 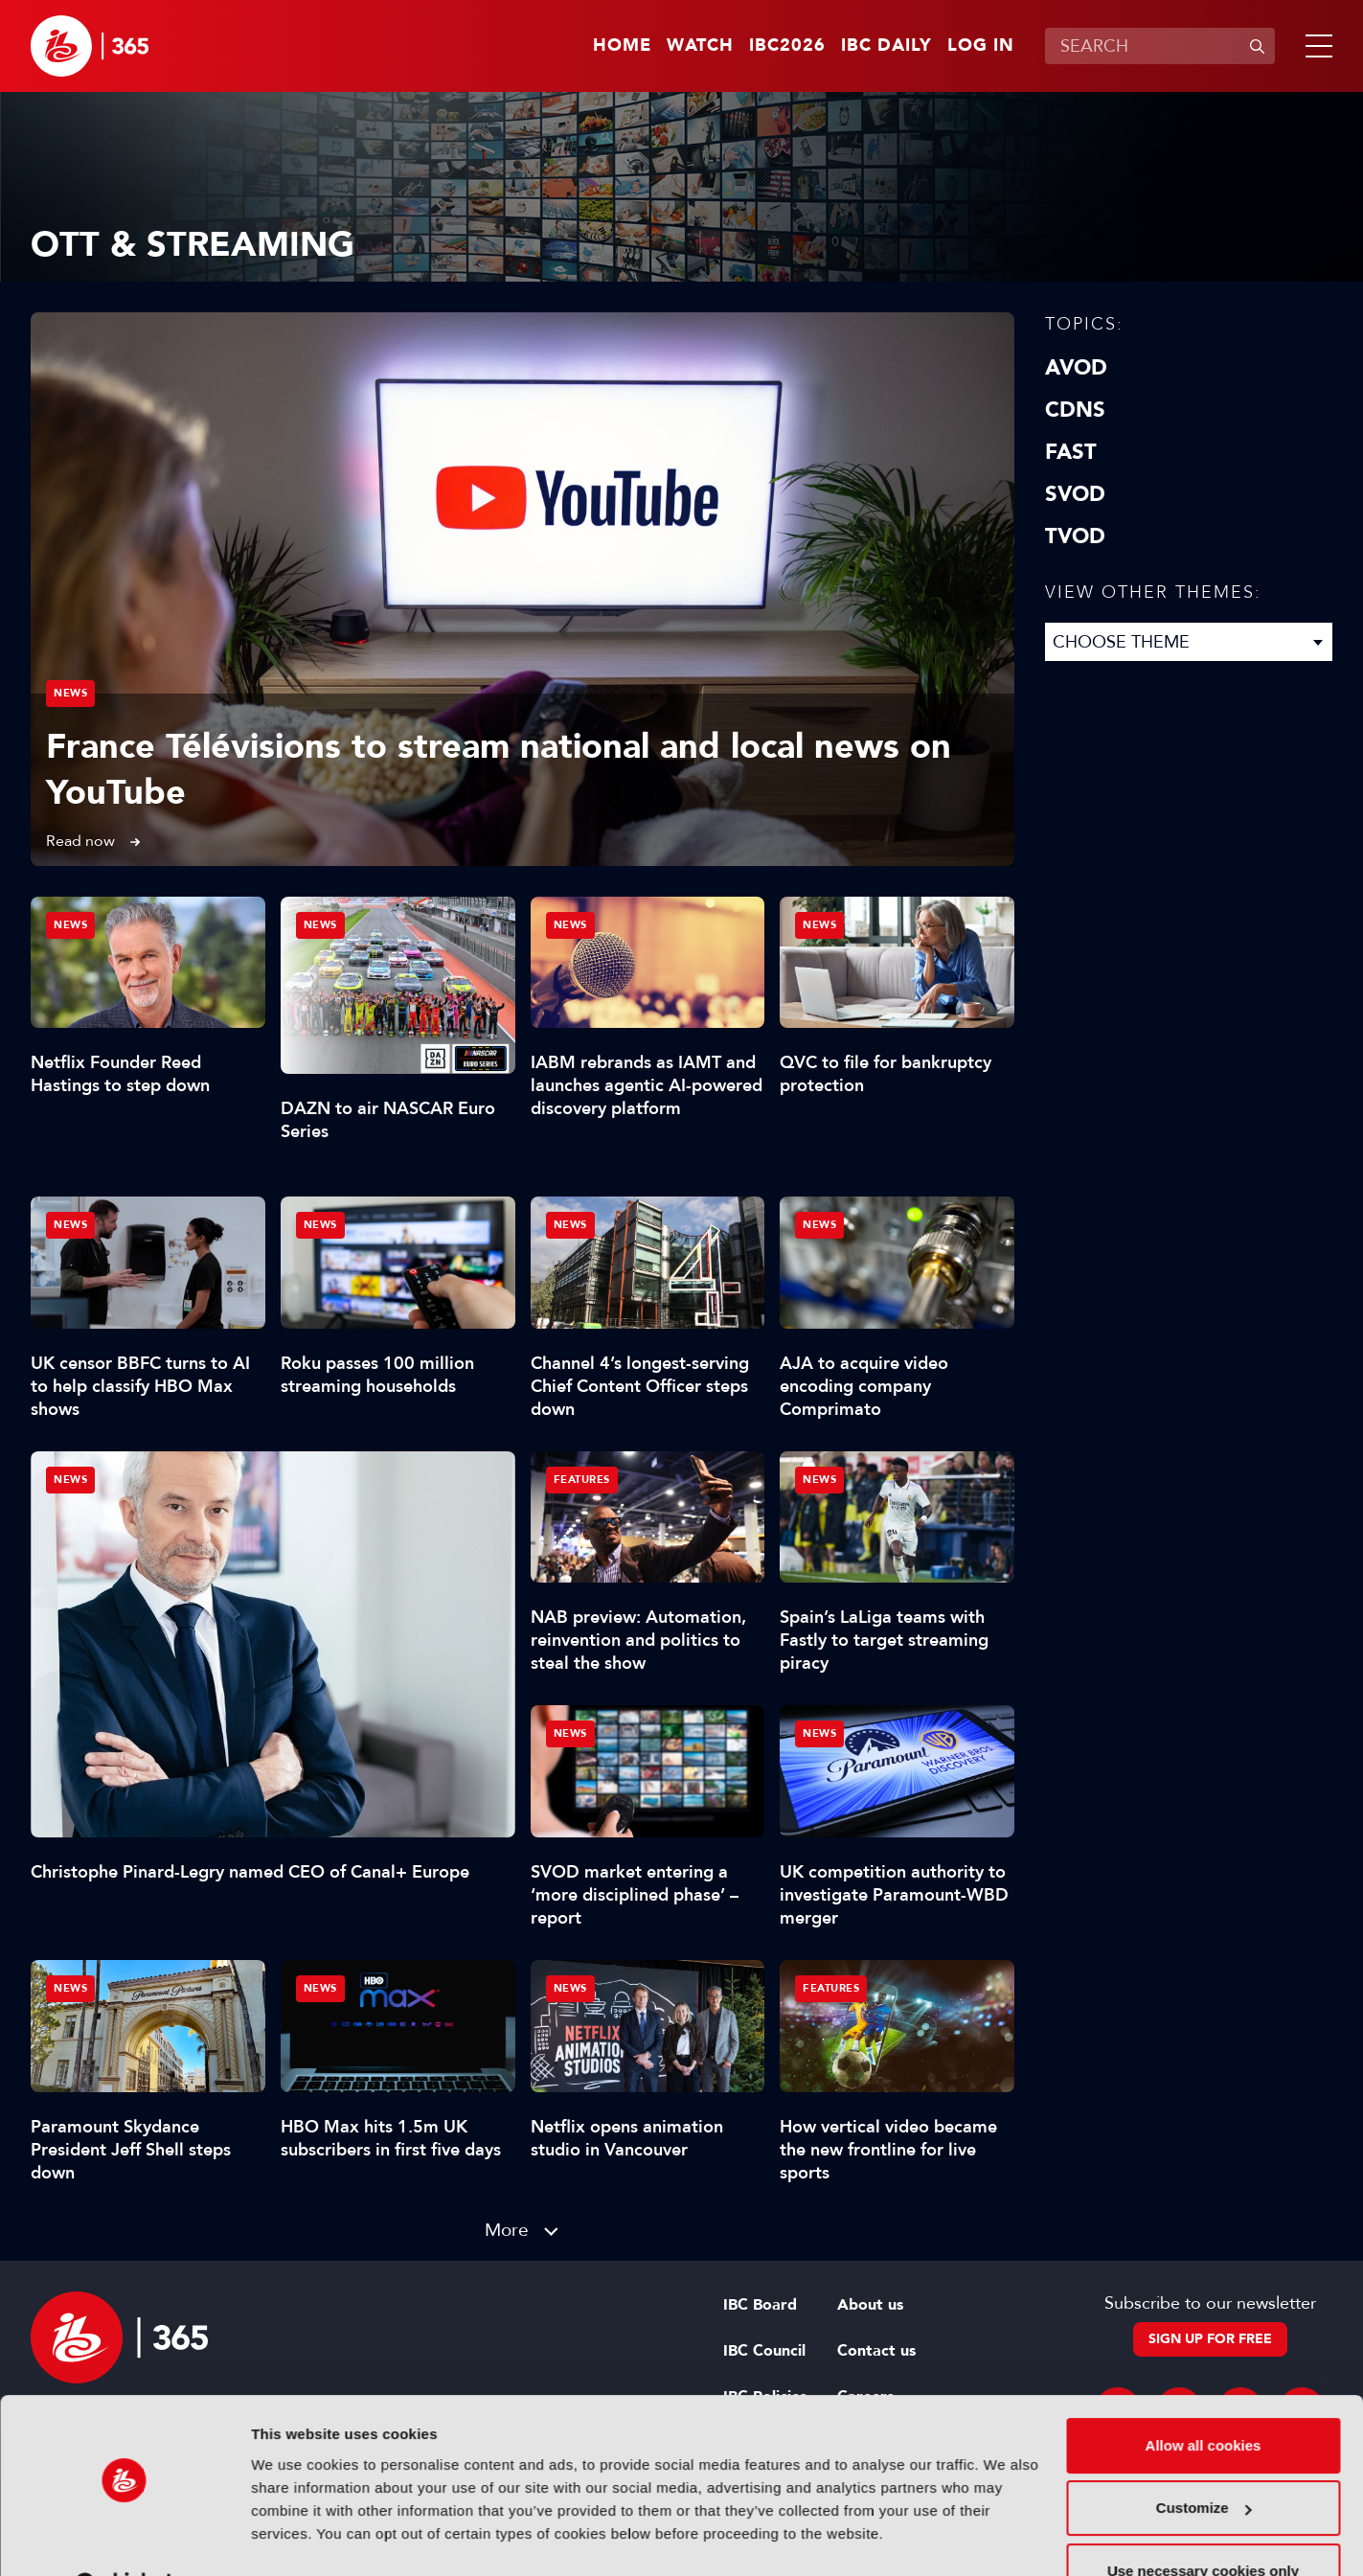 What do you see at coordinates (622, 46) in the screenshot?
I see `Home` at bounding box center [622, 46].